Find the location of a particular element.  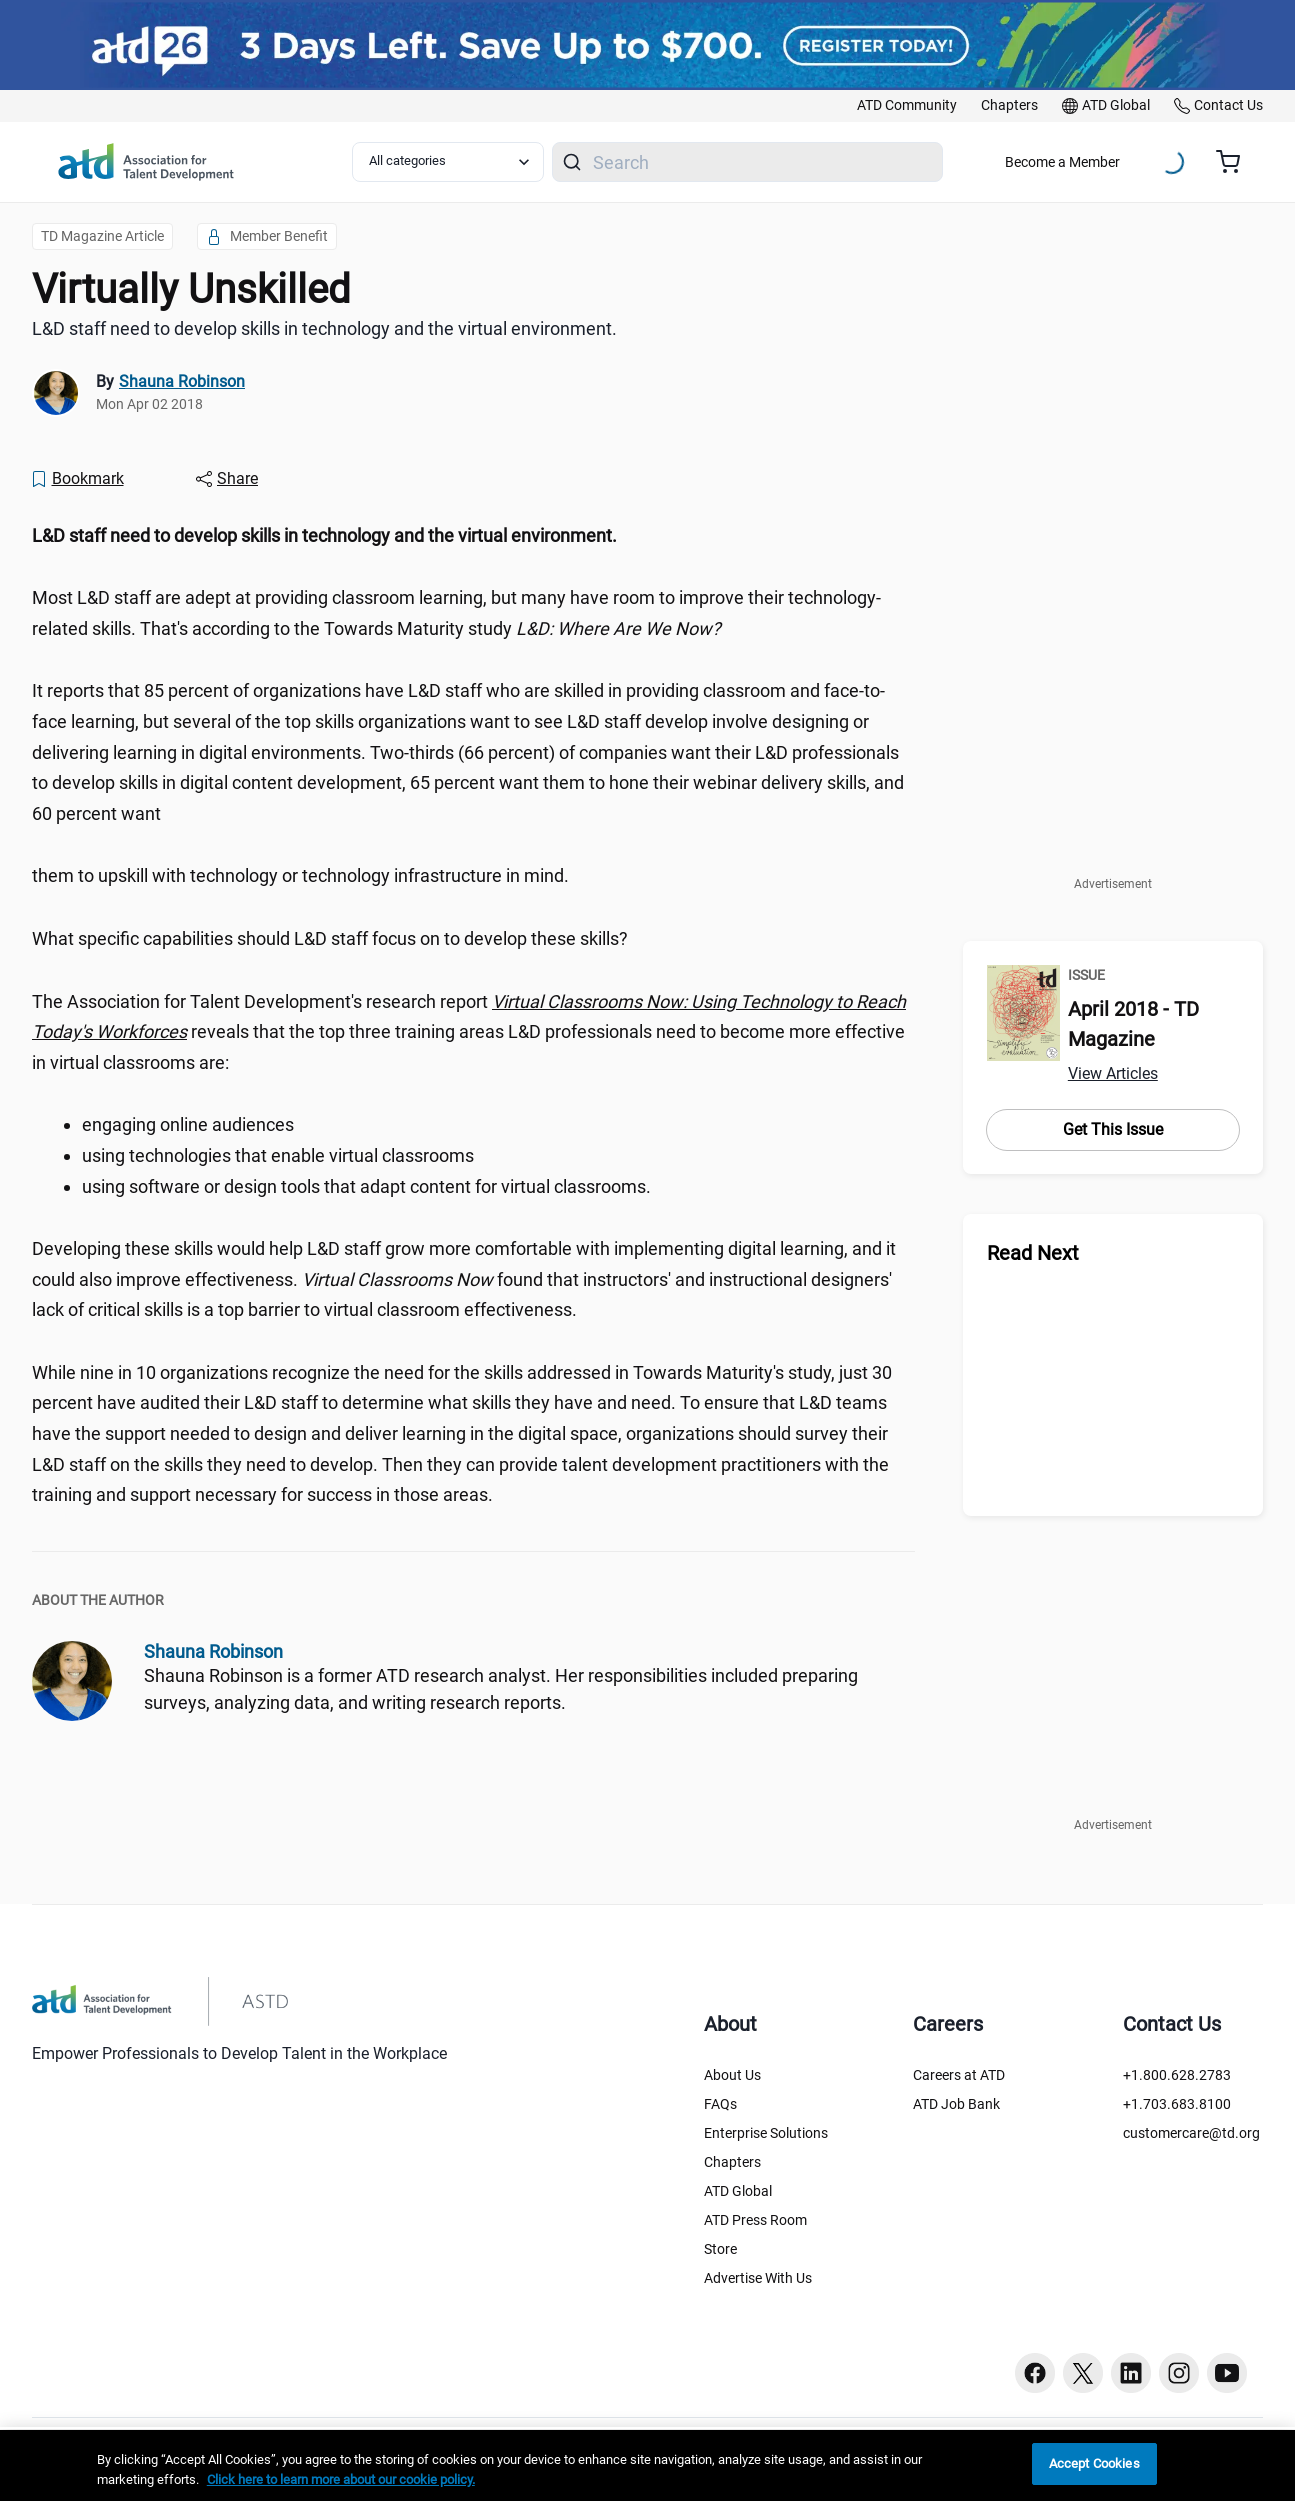

engaging online audiences [region] is located at coordinates (188, 1124).